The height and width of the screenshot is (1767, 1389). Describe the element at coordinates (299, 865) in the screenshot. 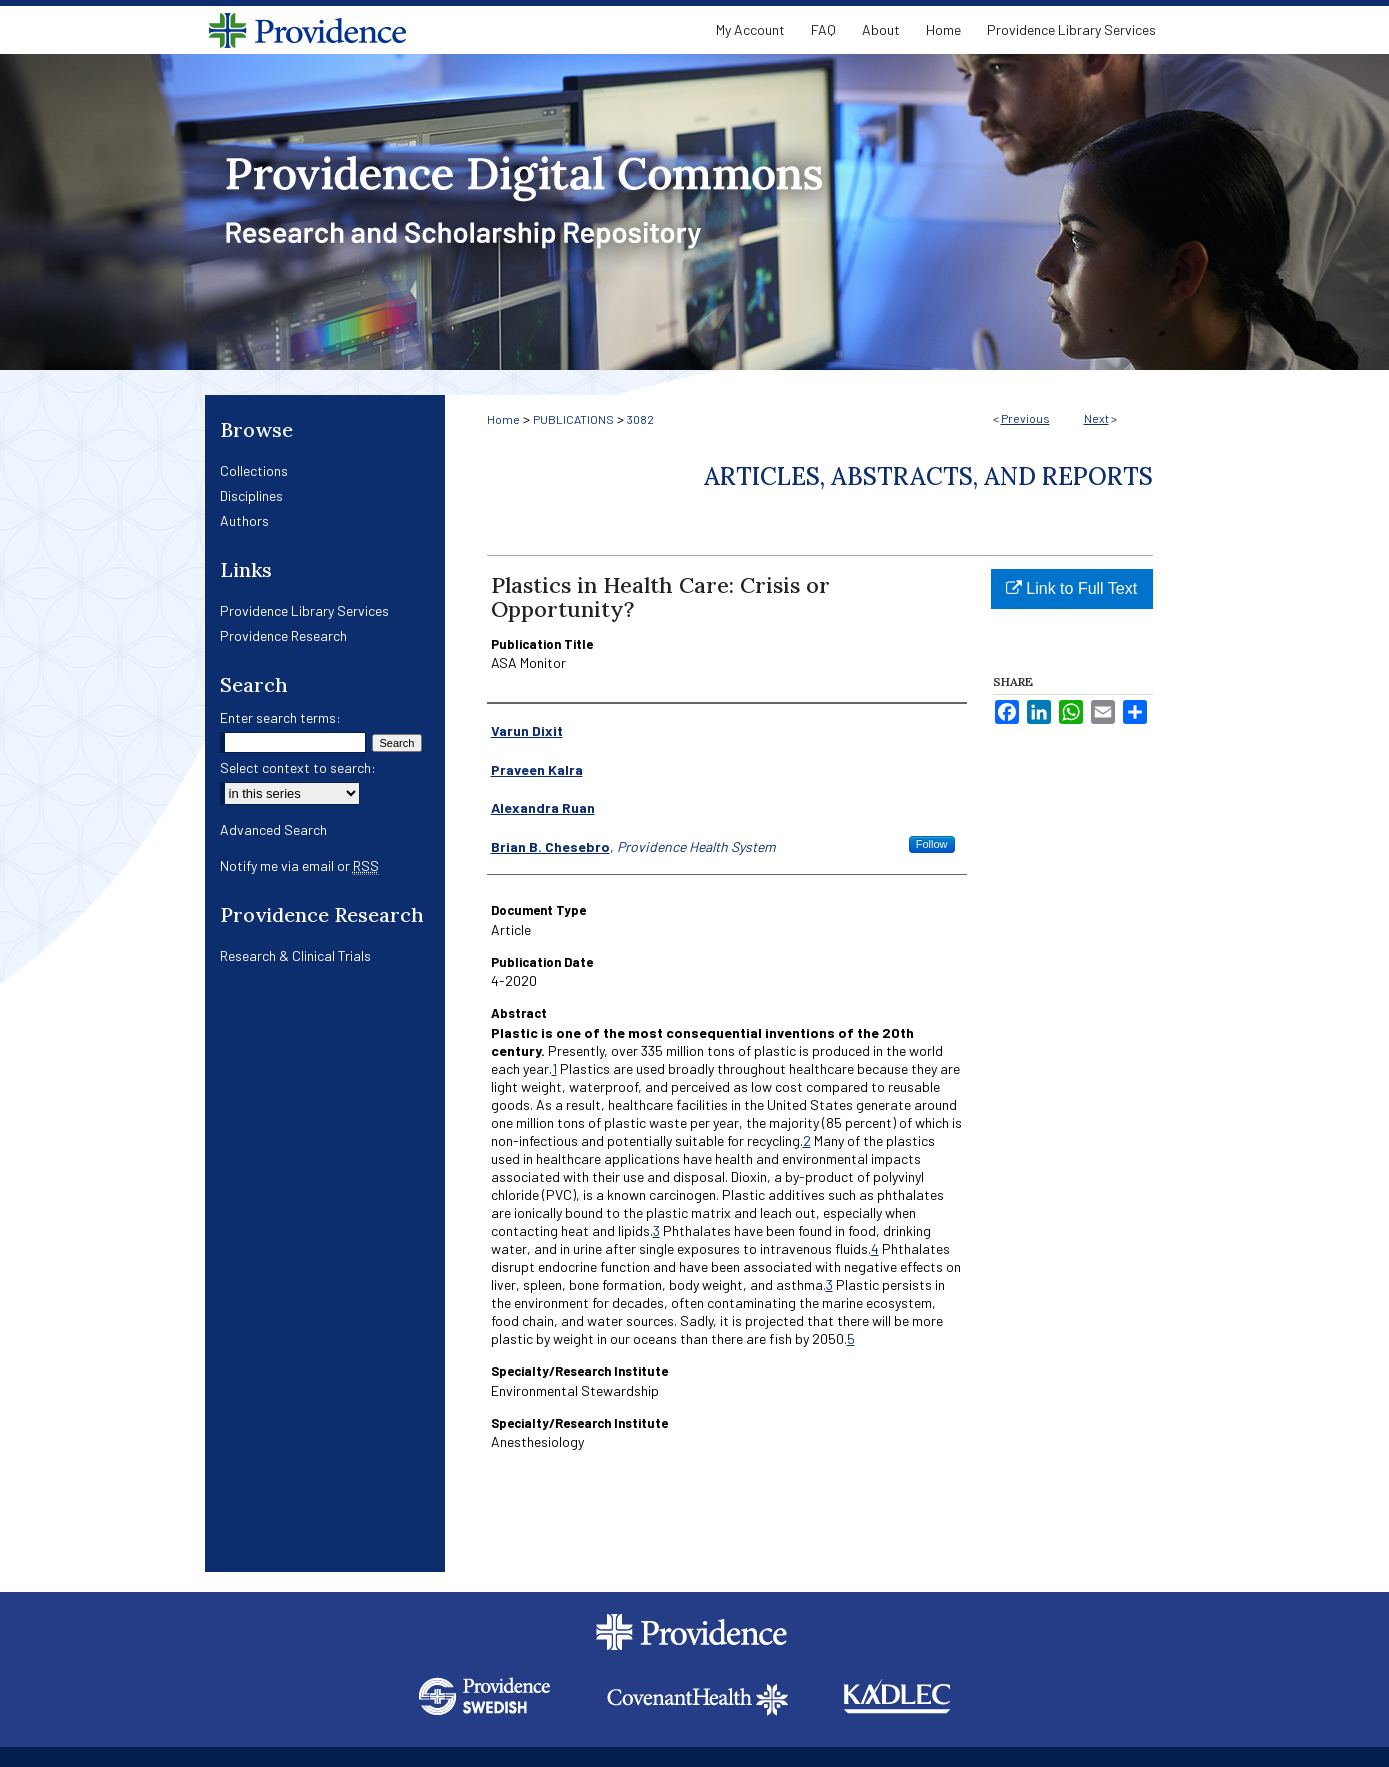

I see `Notify me via email or` at that location.